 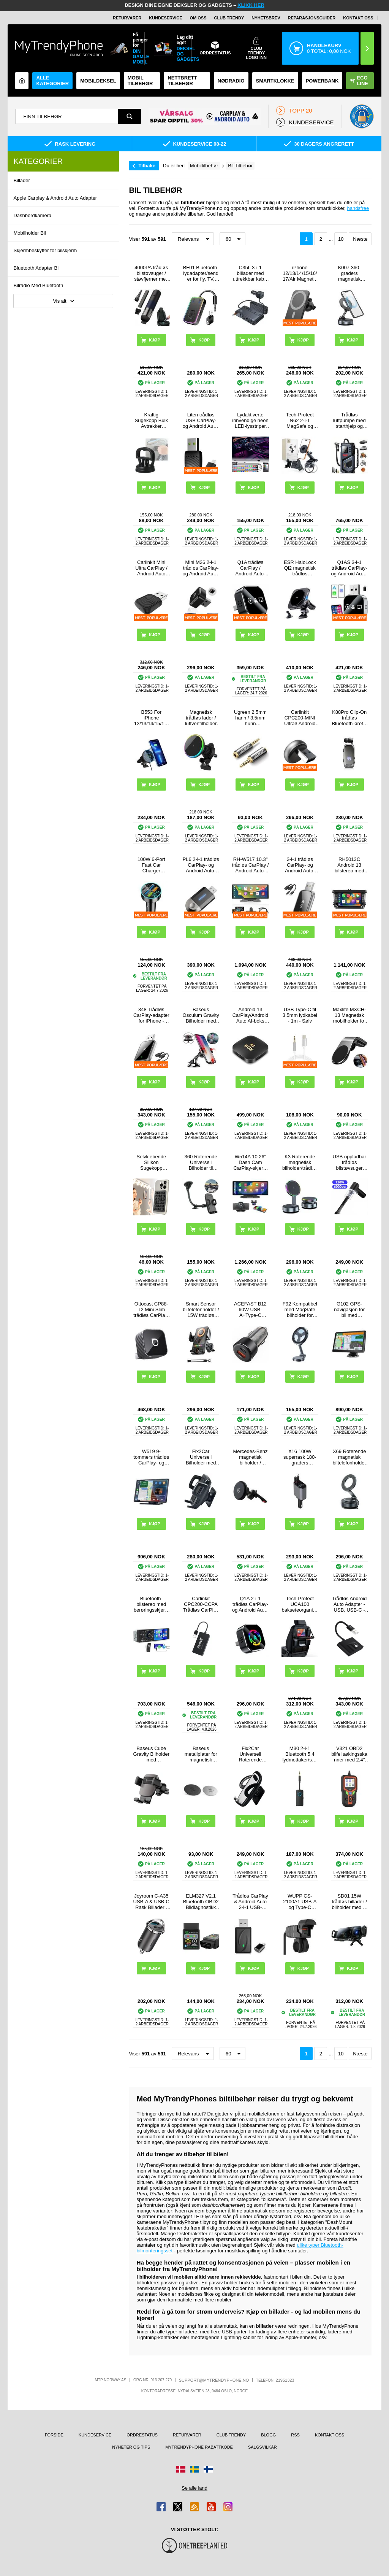 What do you see at coordinates (151, 1015) in the screenshot?
I see `348 Trådløs CarPlay-adapter for iPhone - svart` at bounding box center [151, 1015].